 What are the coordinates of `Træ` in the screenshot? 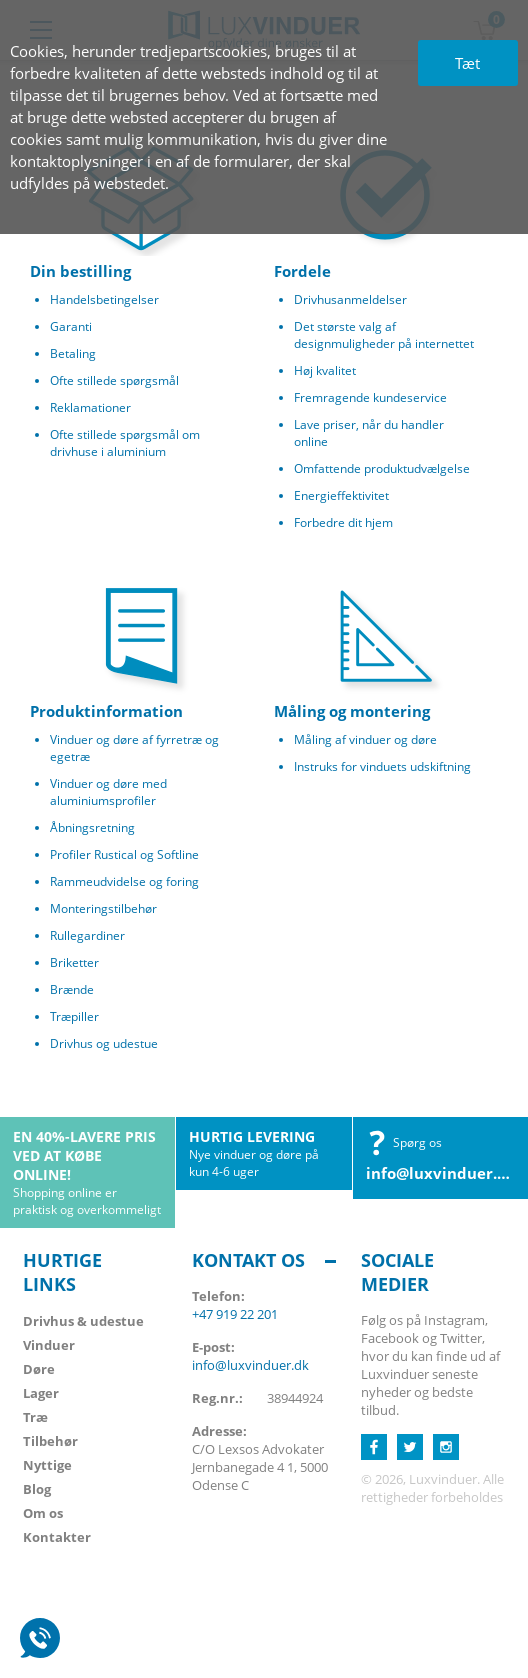 It's located at (35, 1417).